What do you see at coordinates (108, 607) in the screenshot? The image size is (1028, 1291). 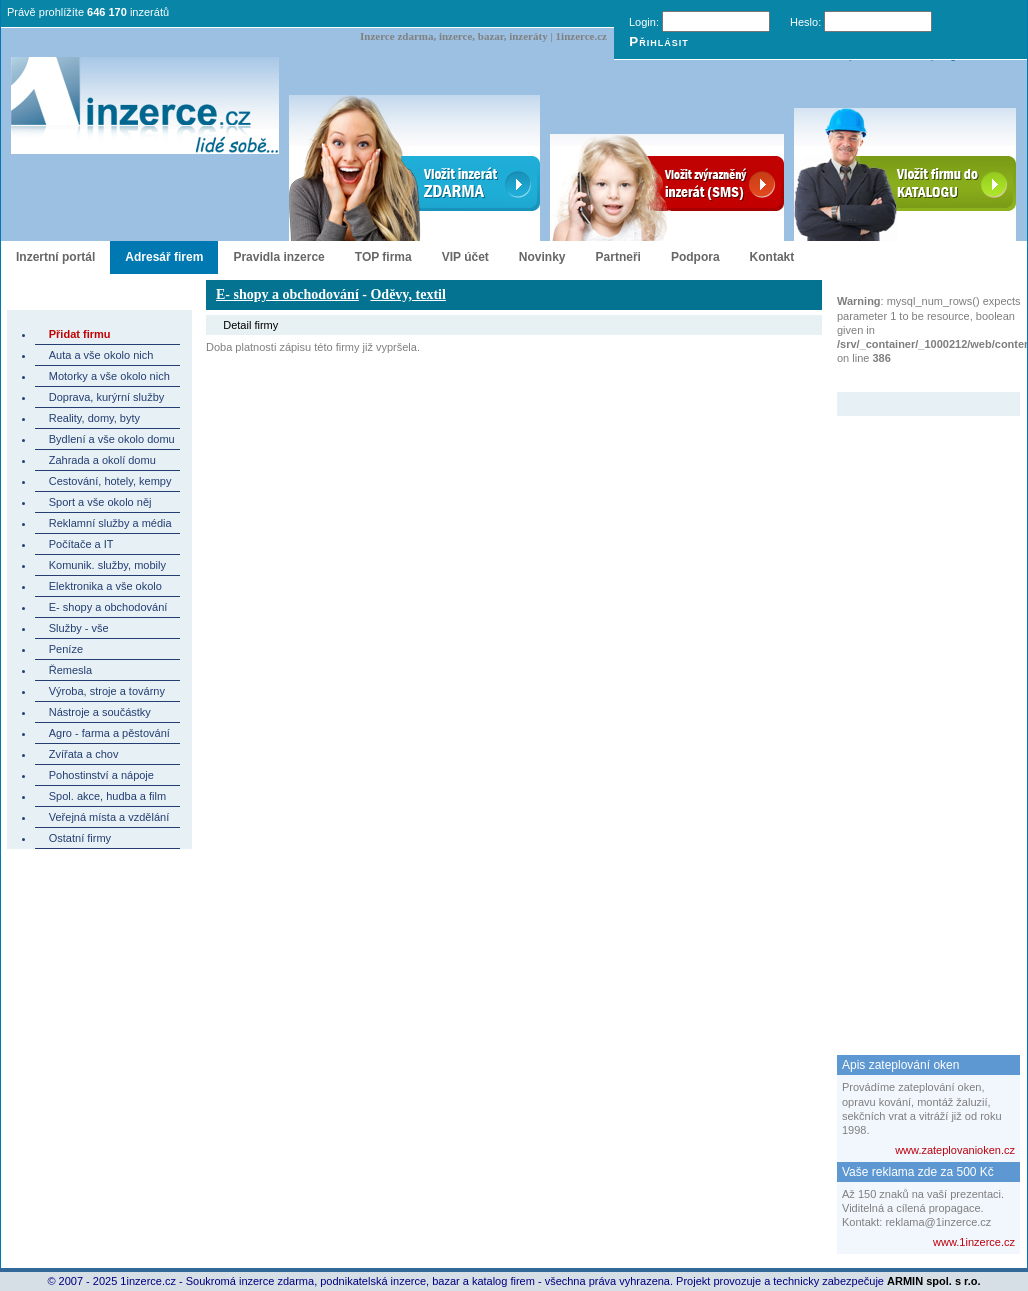 I see `E- shopy a obchodování` at bounding box center [108, 607].